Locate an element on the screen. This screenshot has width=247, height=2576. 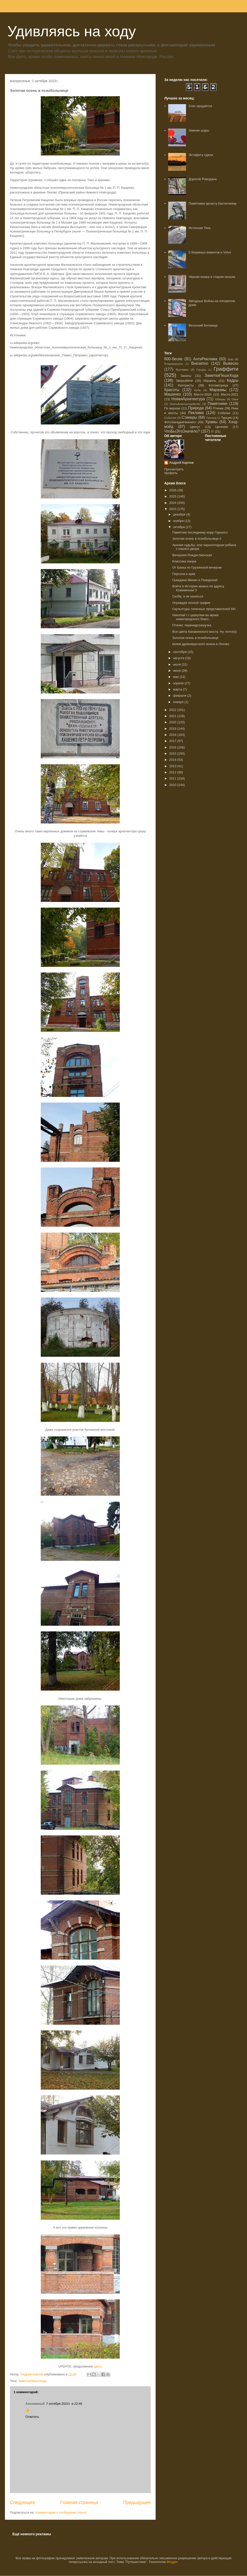
Обзоры is located at coordinates (220, 399).